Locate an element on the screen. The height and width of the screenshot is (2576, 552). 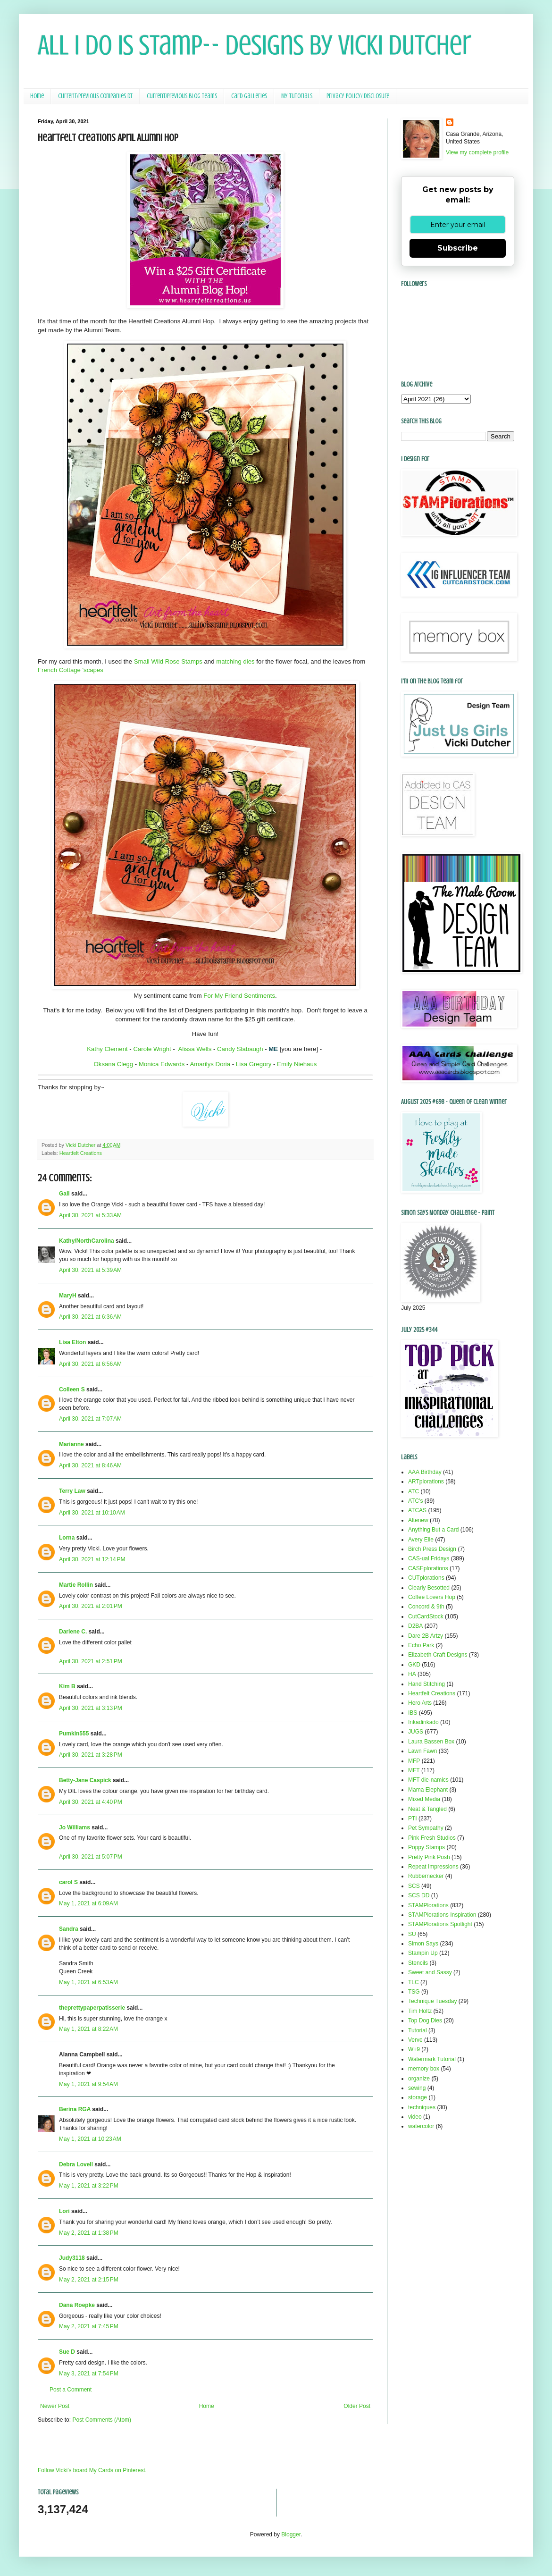
Birch Press Design is located at coordinates (432, 1549).